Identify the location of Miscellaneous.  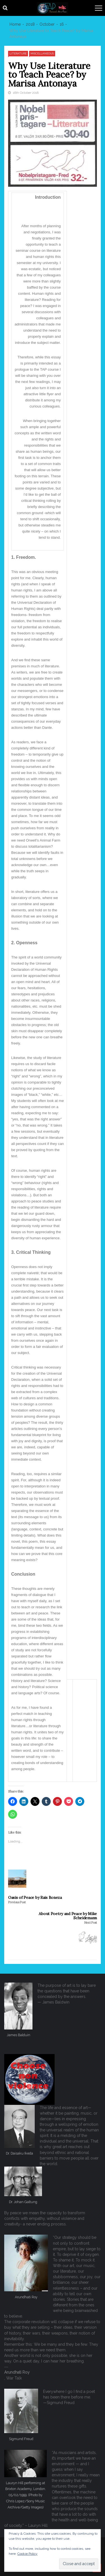
(42, 53).